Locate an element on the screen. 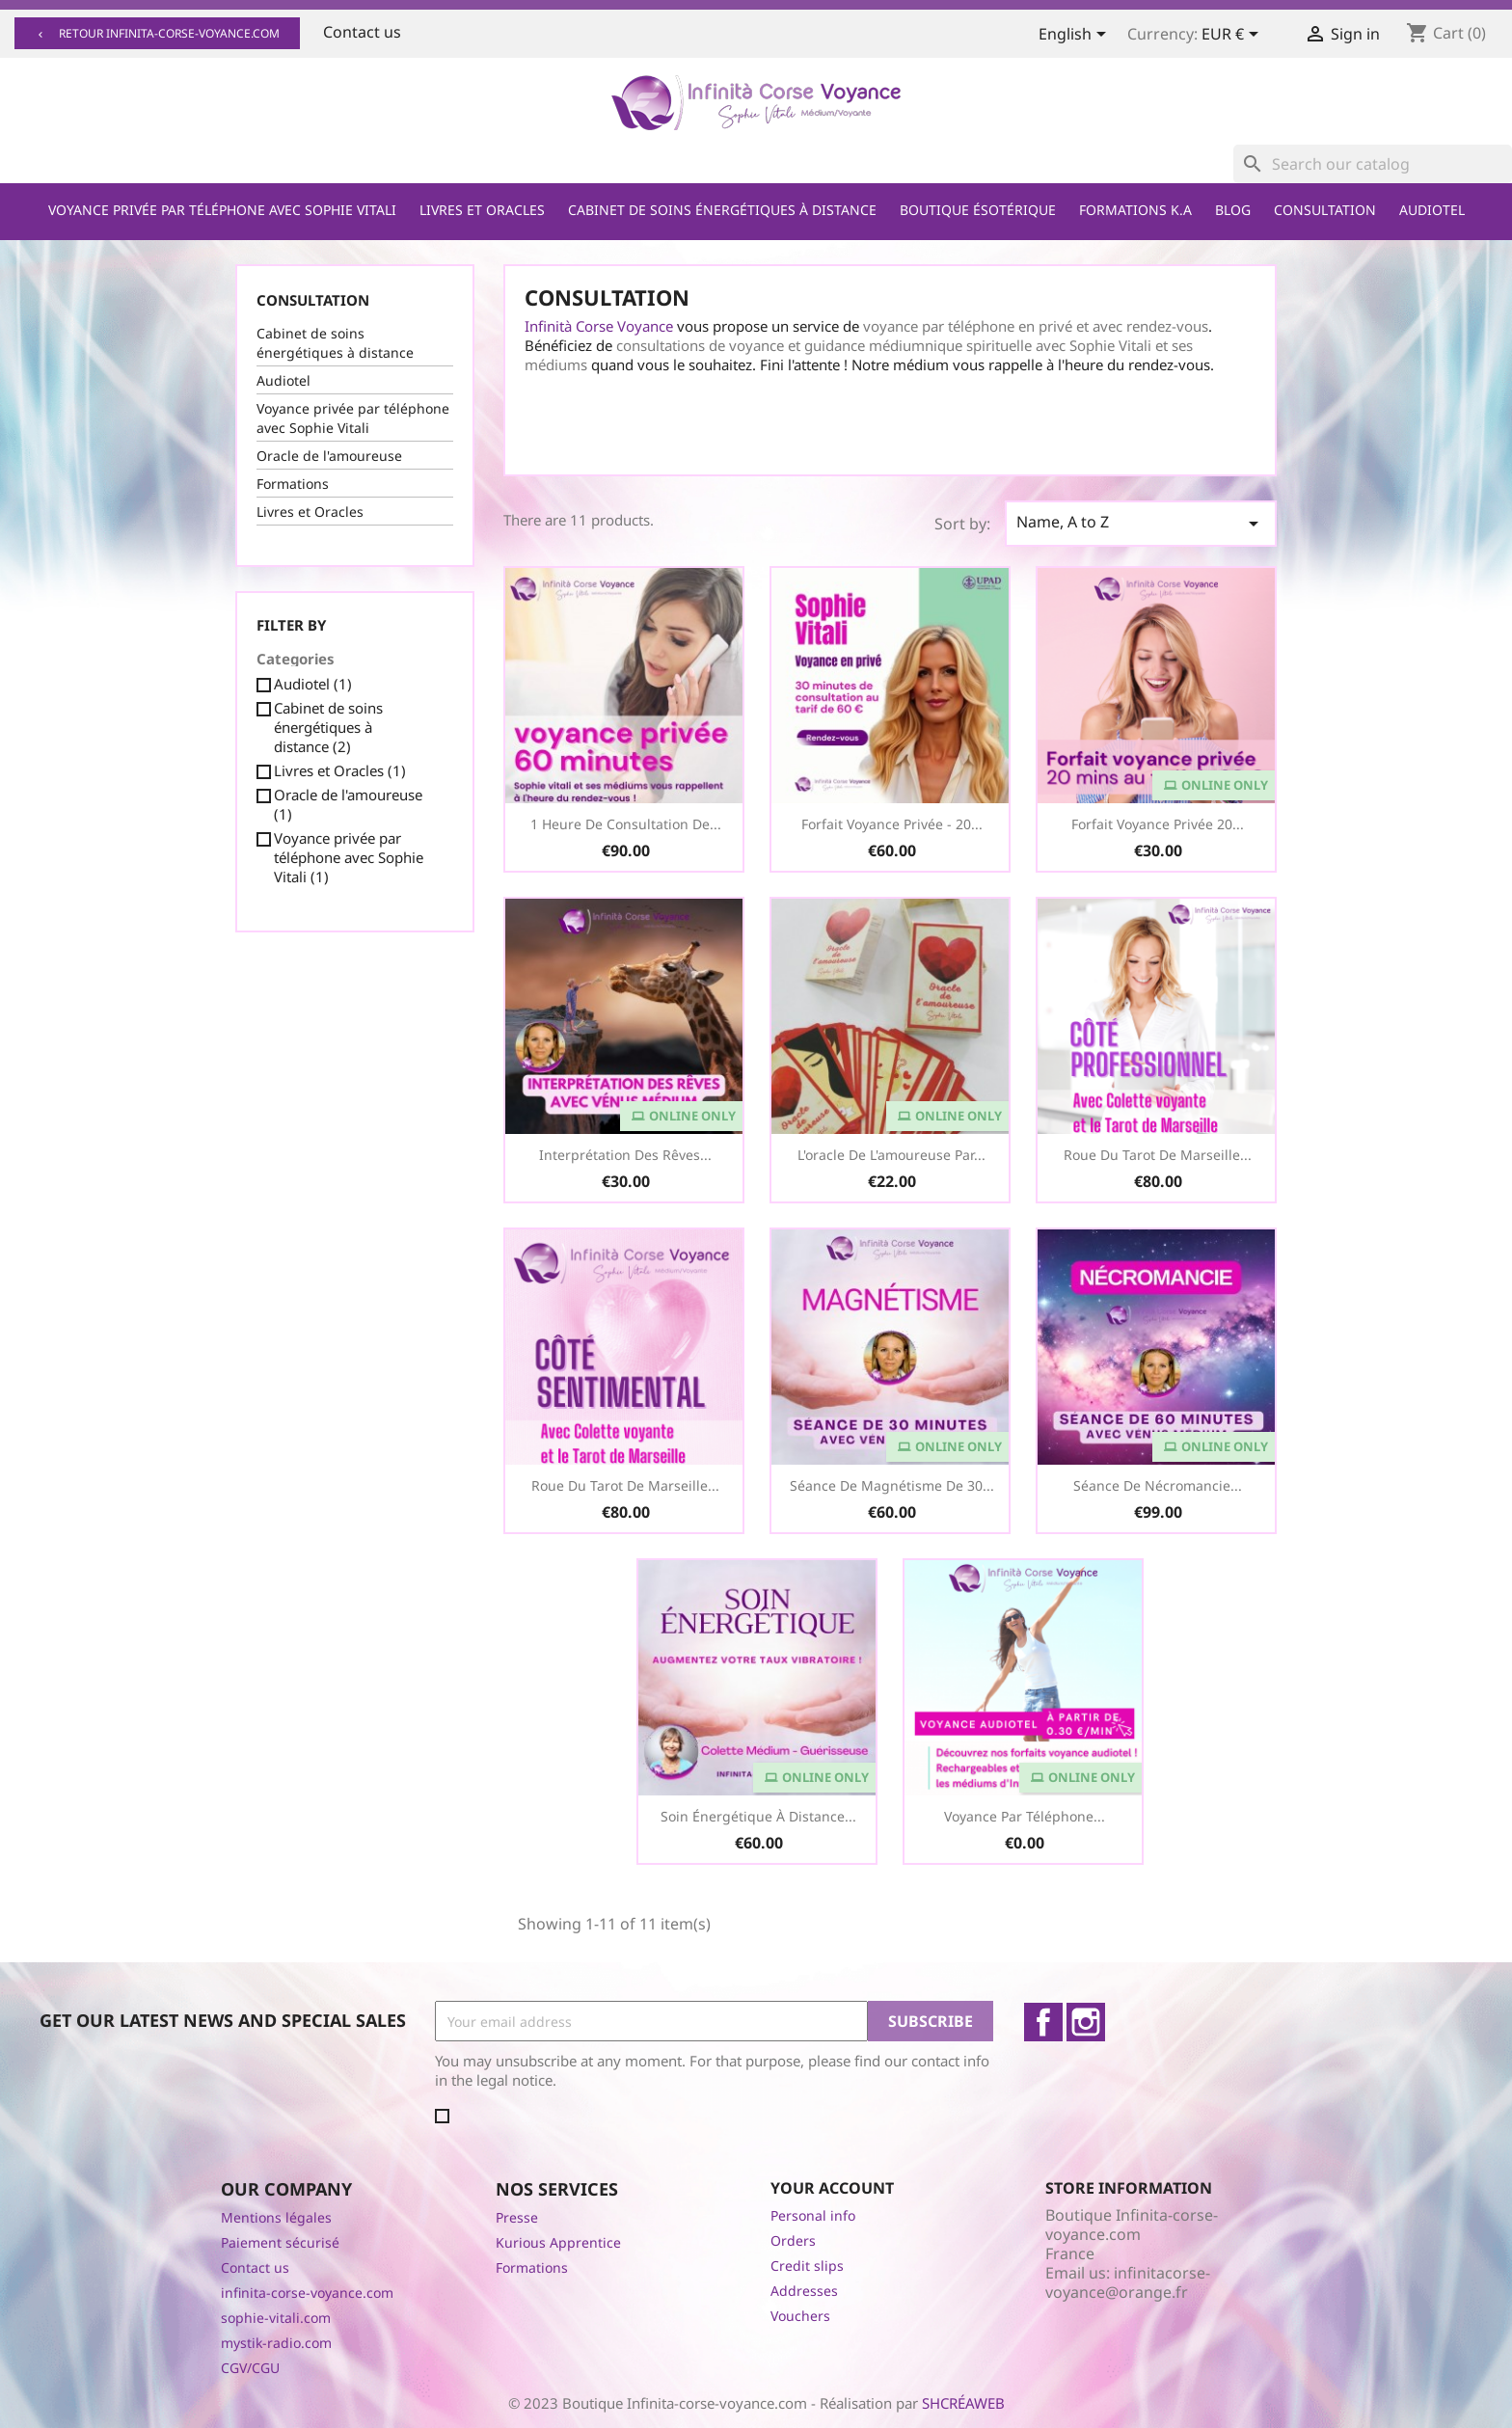 The height and width of the screenshot is (2428, 1512). Orders is located at coordinates (793, 2240).